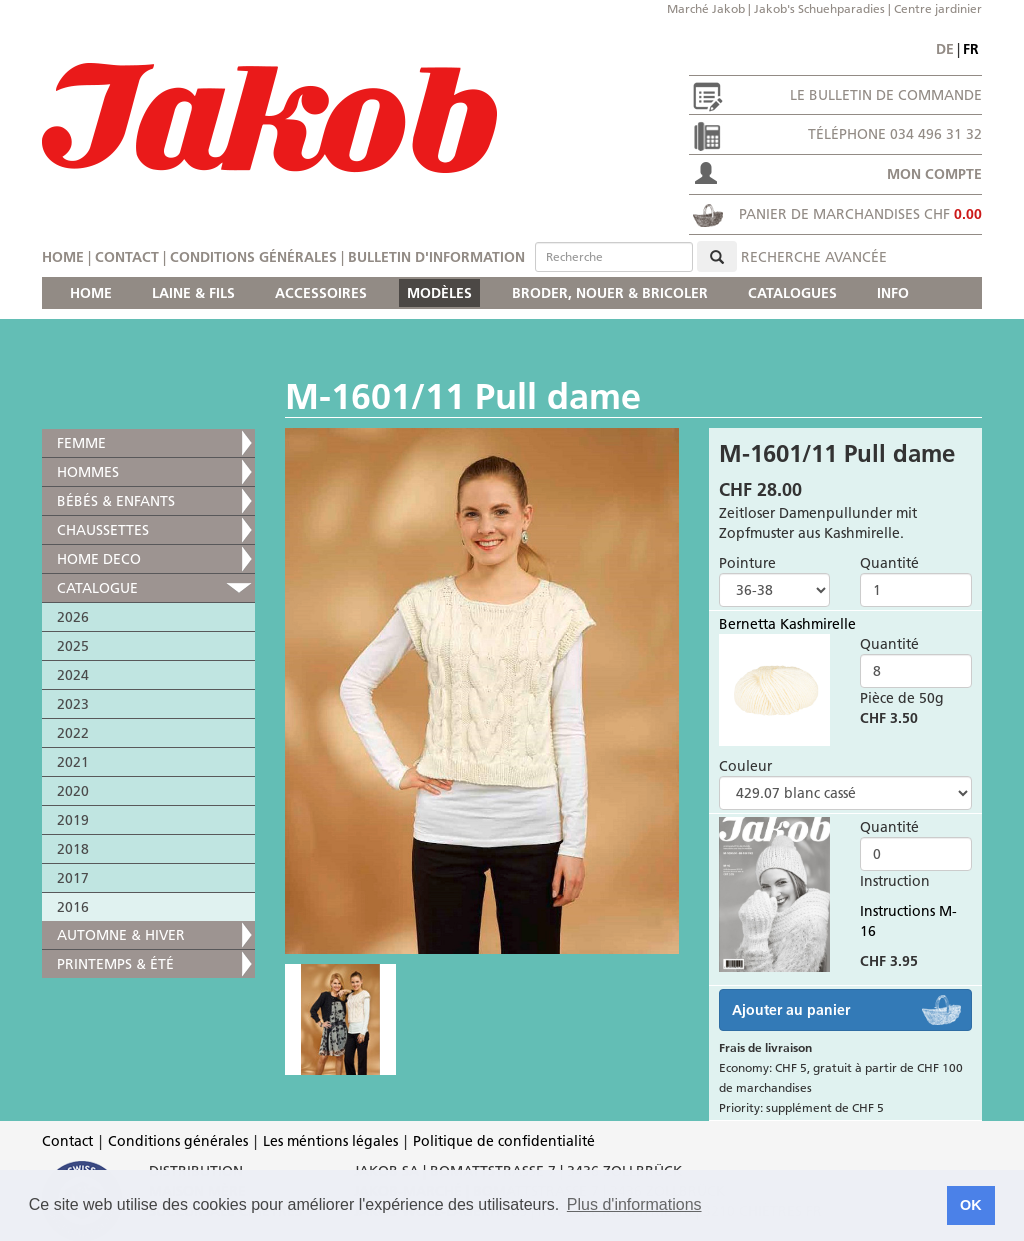  Describe the element at coordinates (121, 935) in the screenshot. I see `AUTOMNE & HIVER` at that location.